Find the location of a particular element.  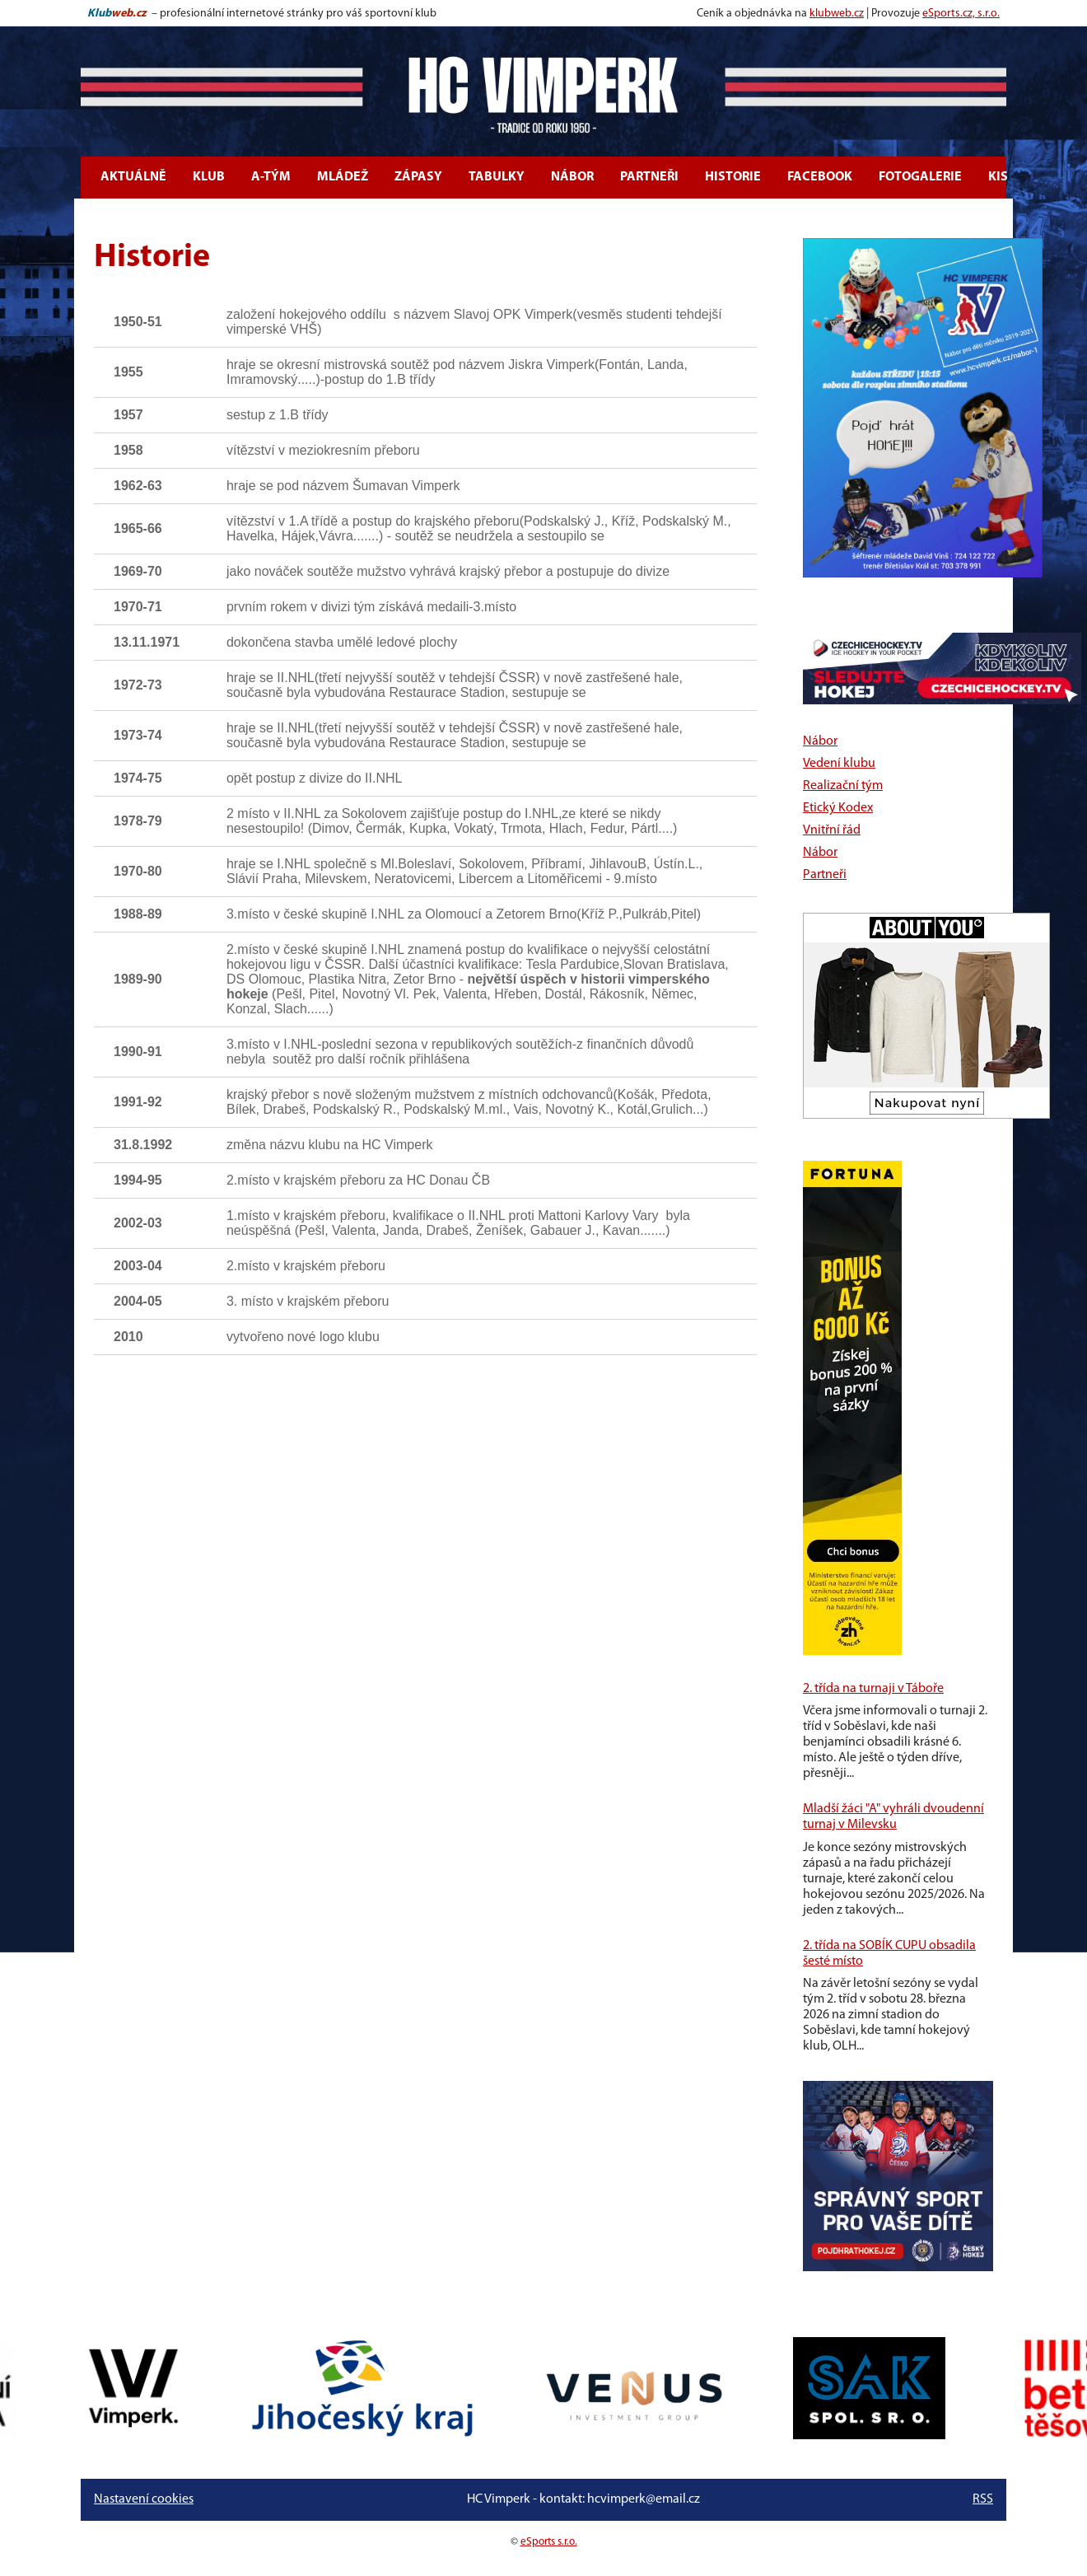

Aktuálně is located at coordinates (133, 177).